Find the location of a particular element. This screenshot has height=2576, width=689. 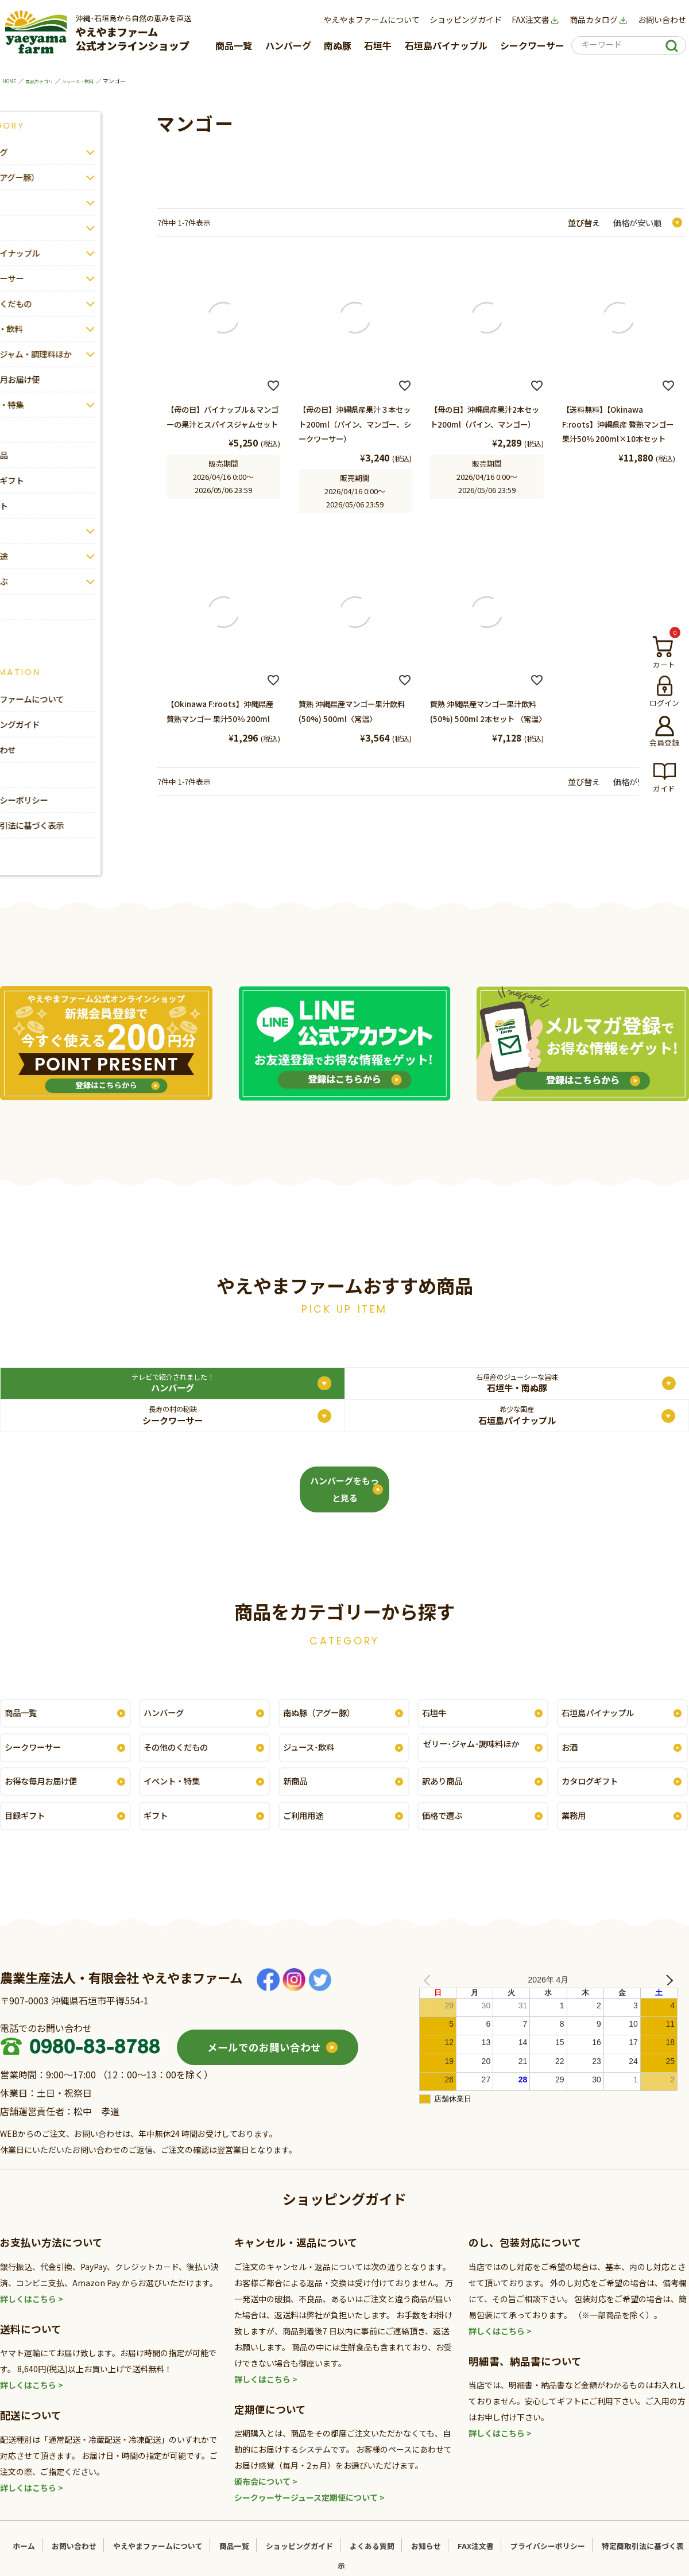

業務用 is located at coordinates (576, 1830).